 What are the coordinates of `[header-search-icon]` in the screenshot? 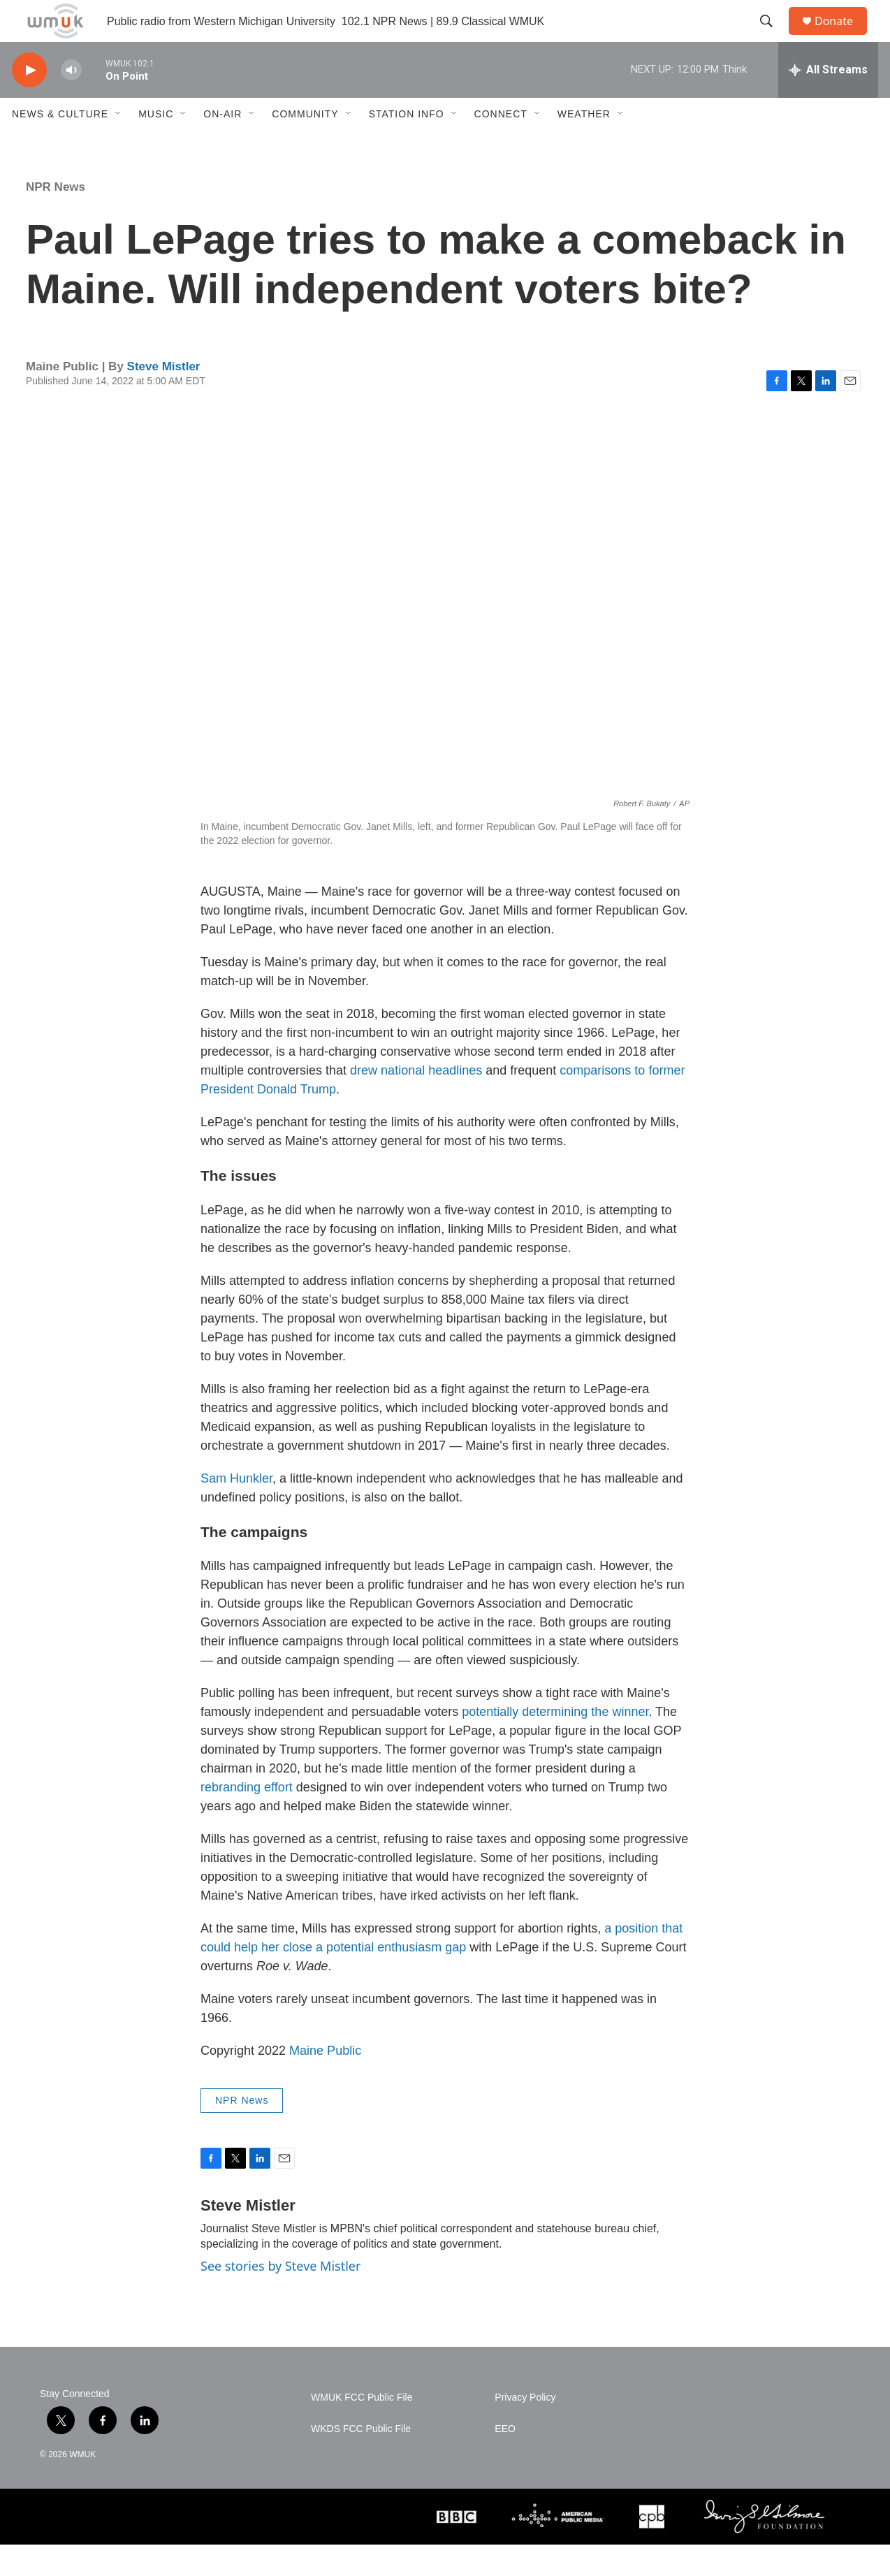 It's located at (772, 37).